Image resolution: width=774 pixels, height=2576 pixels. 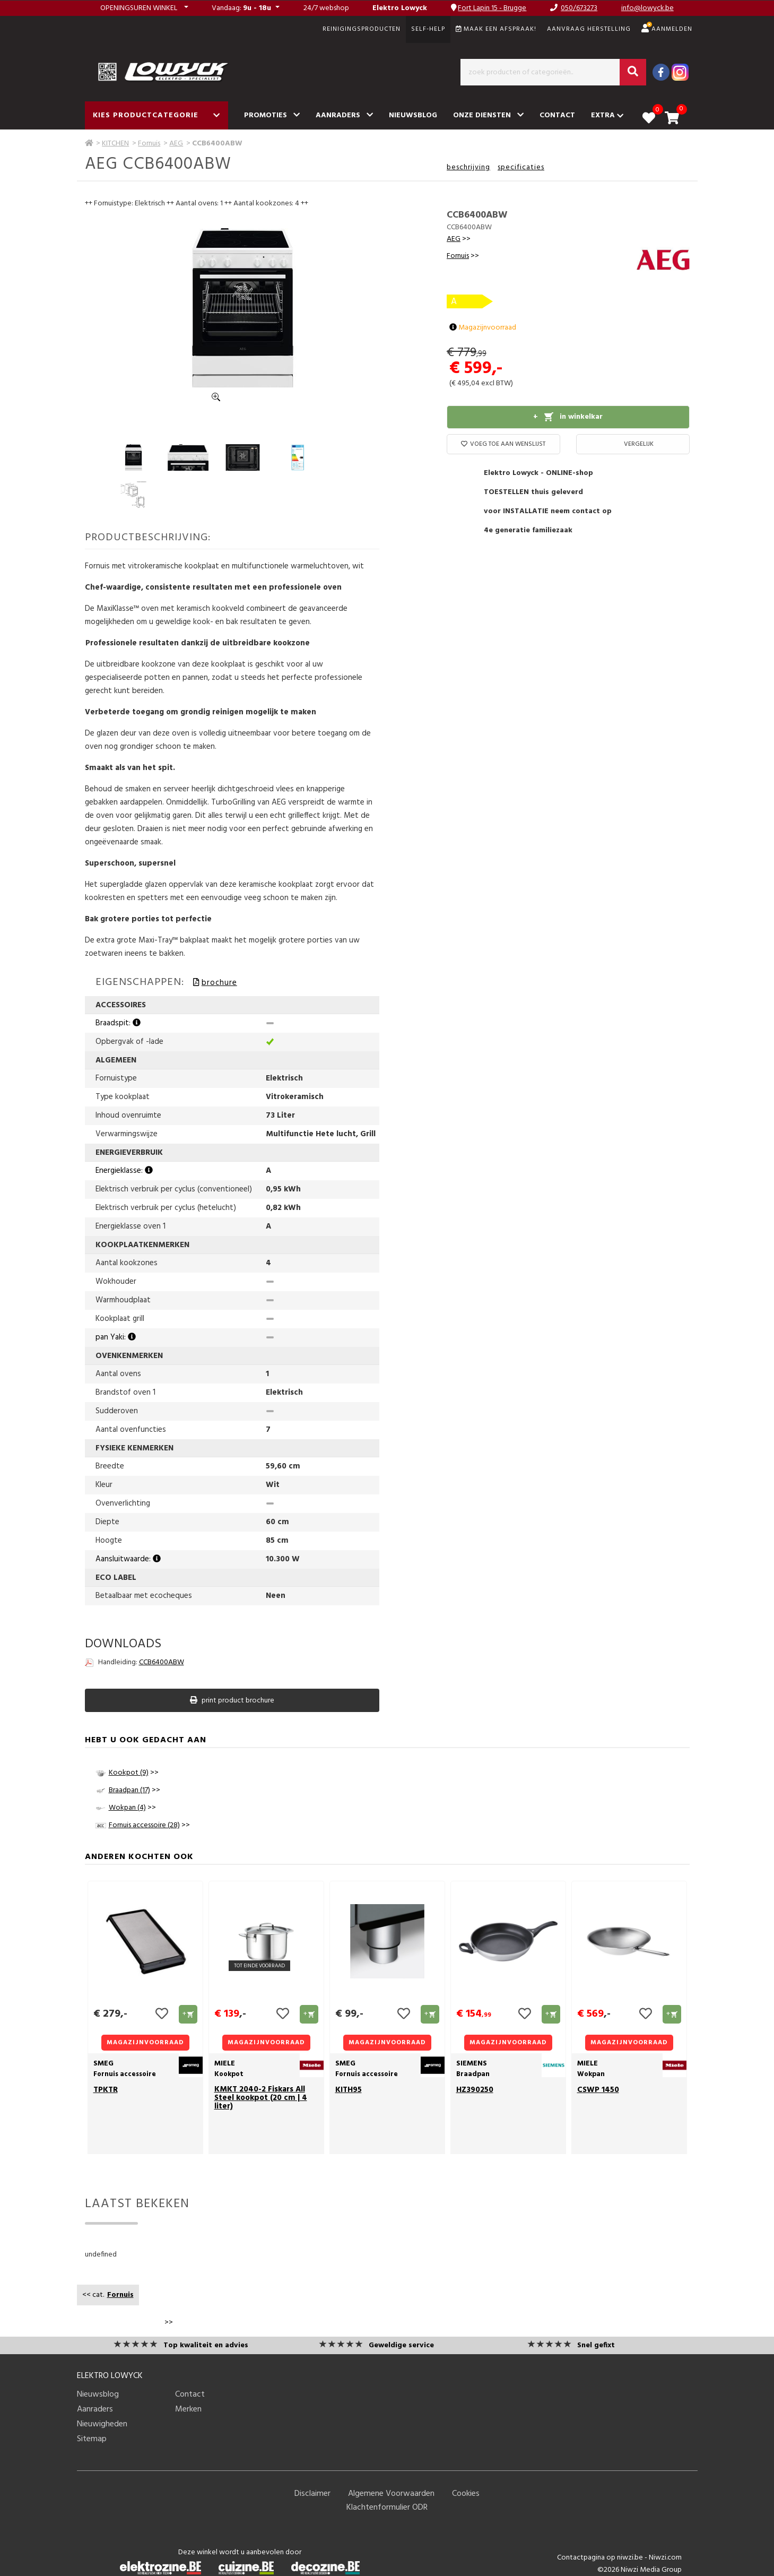 What do you see at coordinates (474, 2090) in the screenshot?
I see `HZ390250` at bounding box center [474, 2090].